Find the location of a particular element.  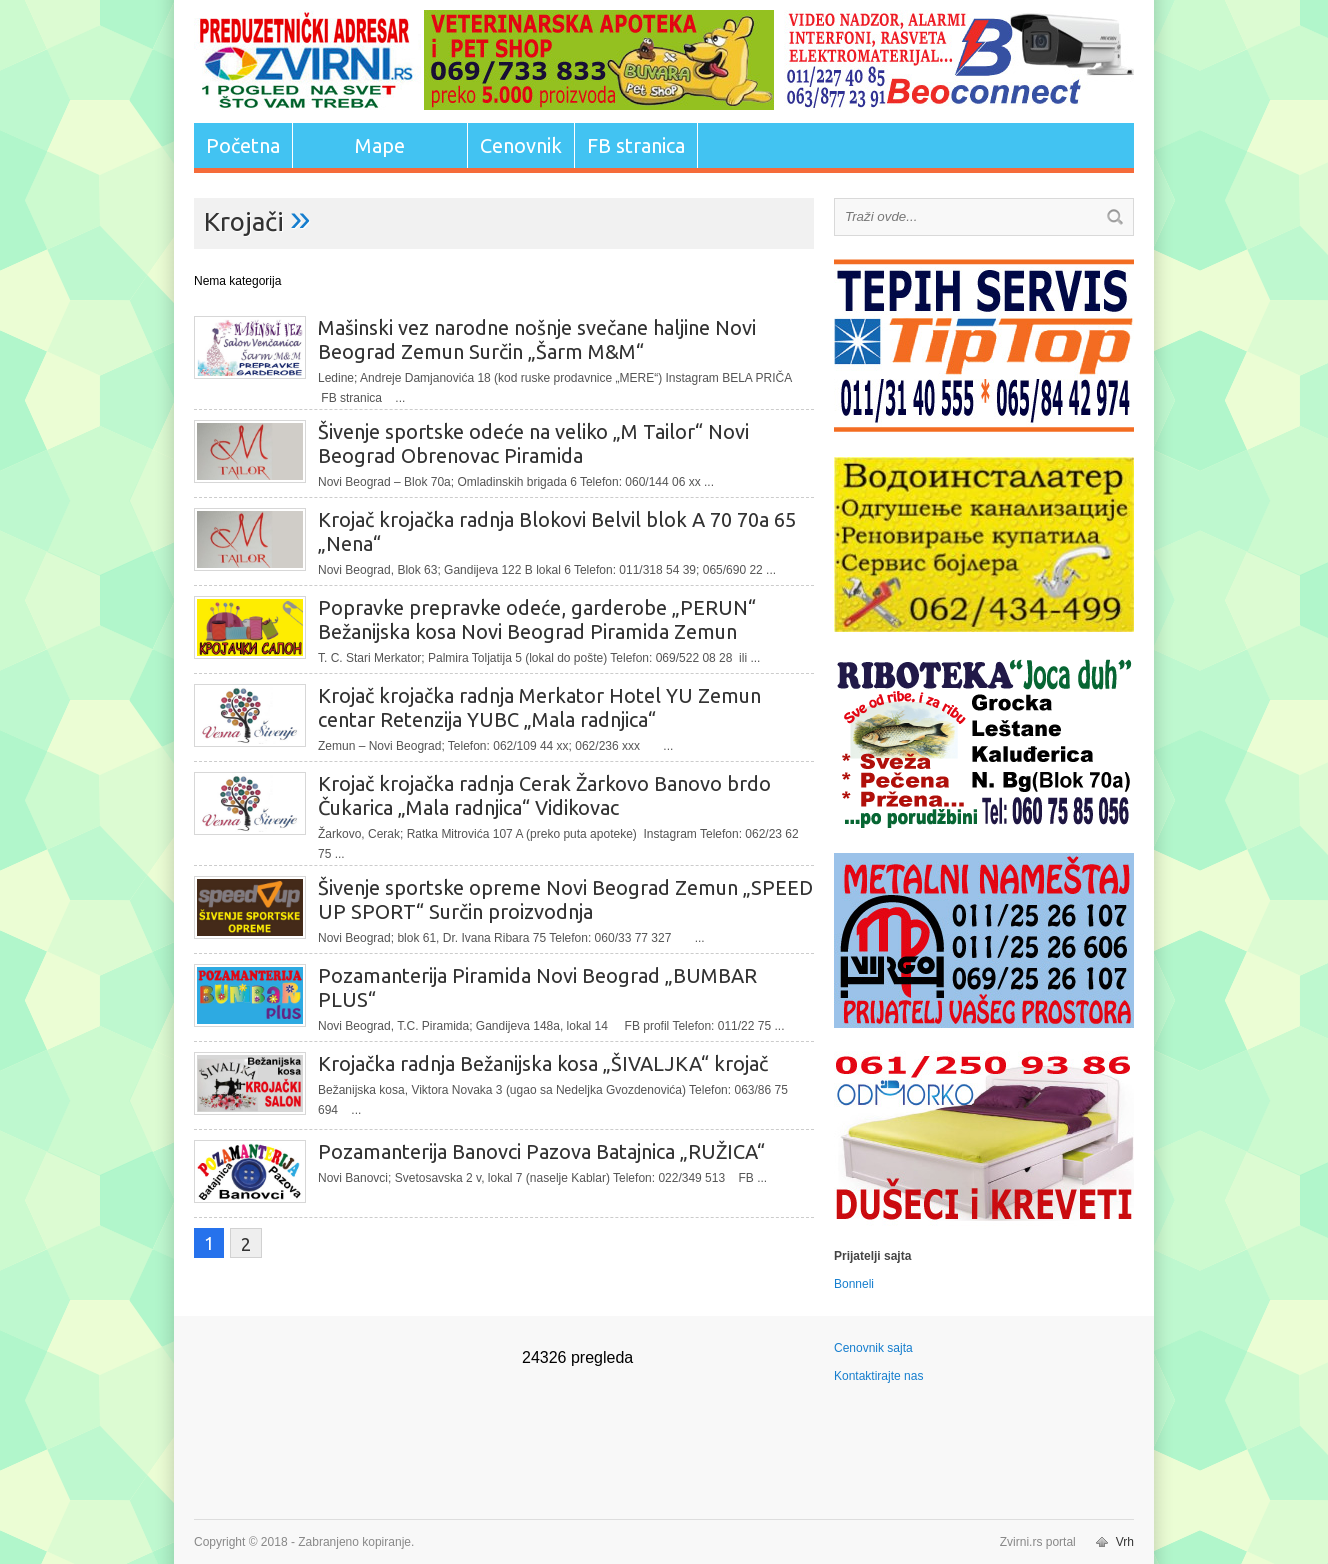

Cenovnik is located at coordinates (521, 145).